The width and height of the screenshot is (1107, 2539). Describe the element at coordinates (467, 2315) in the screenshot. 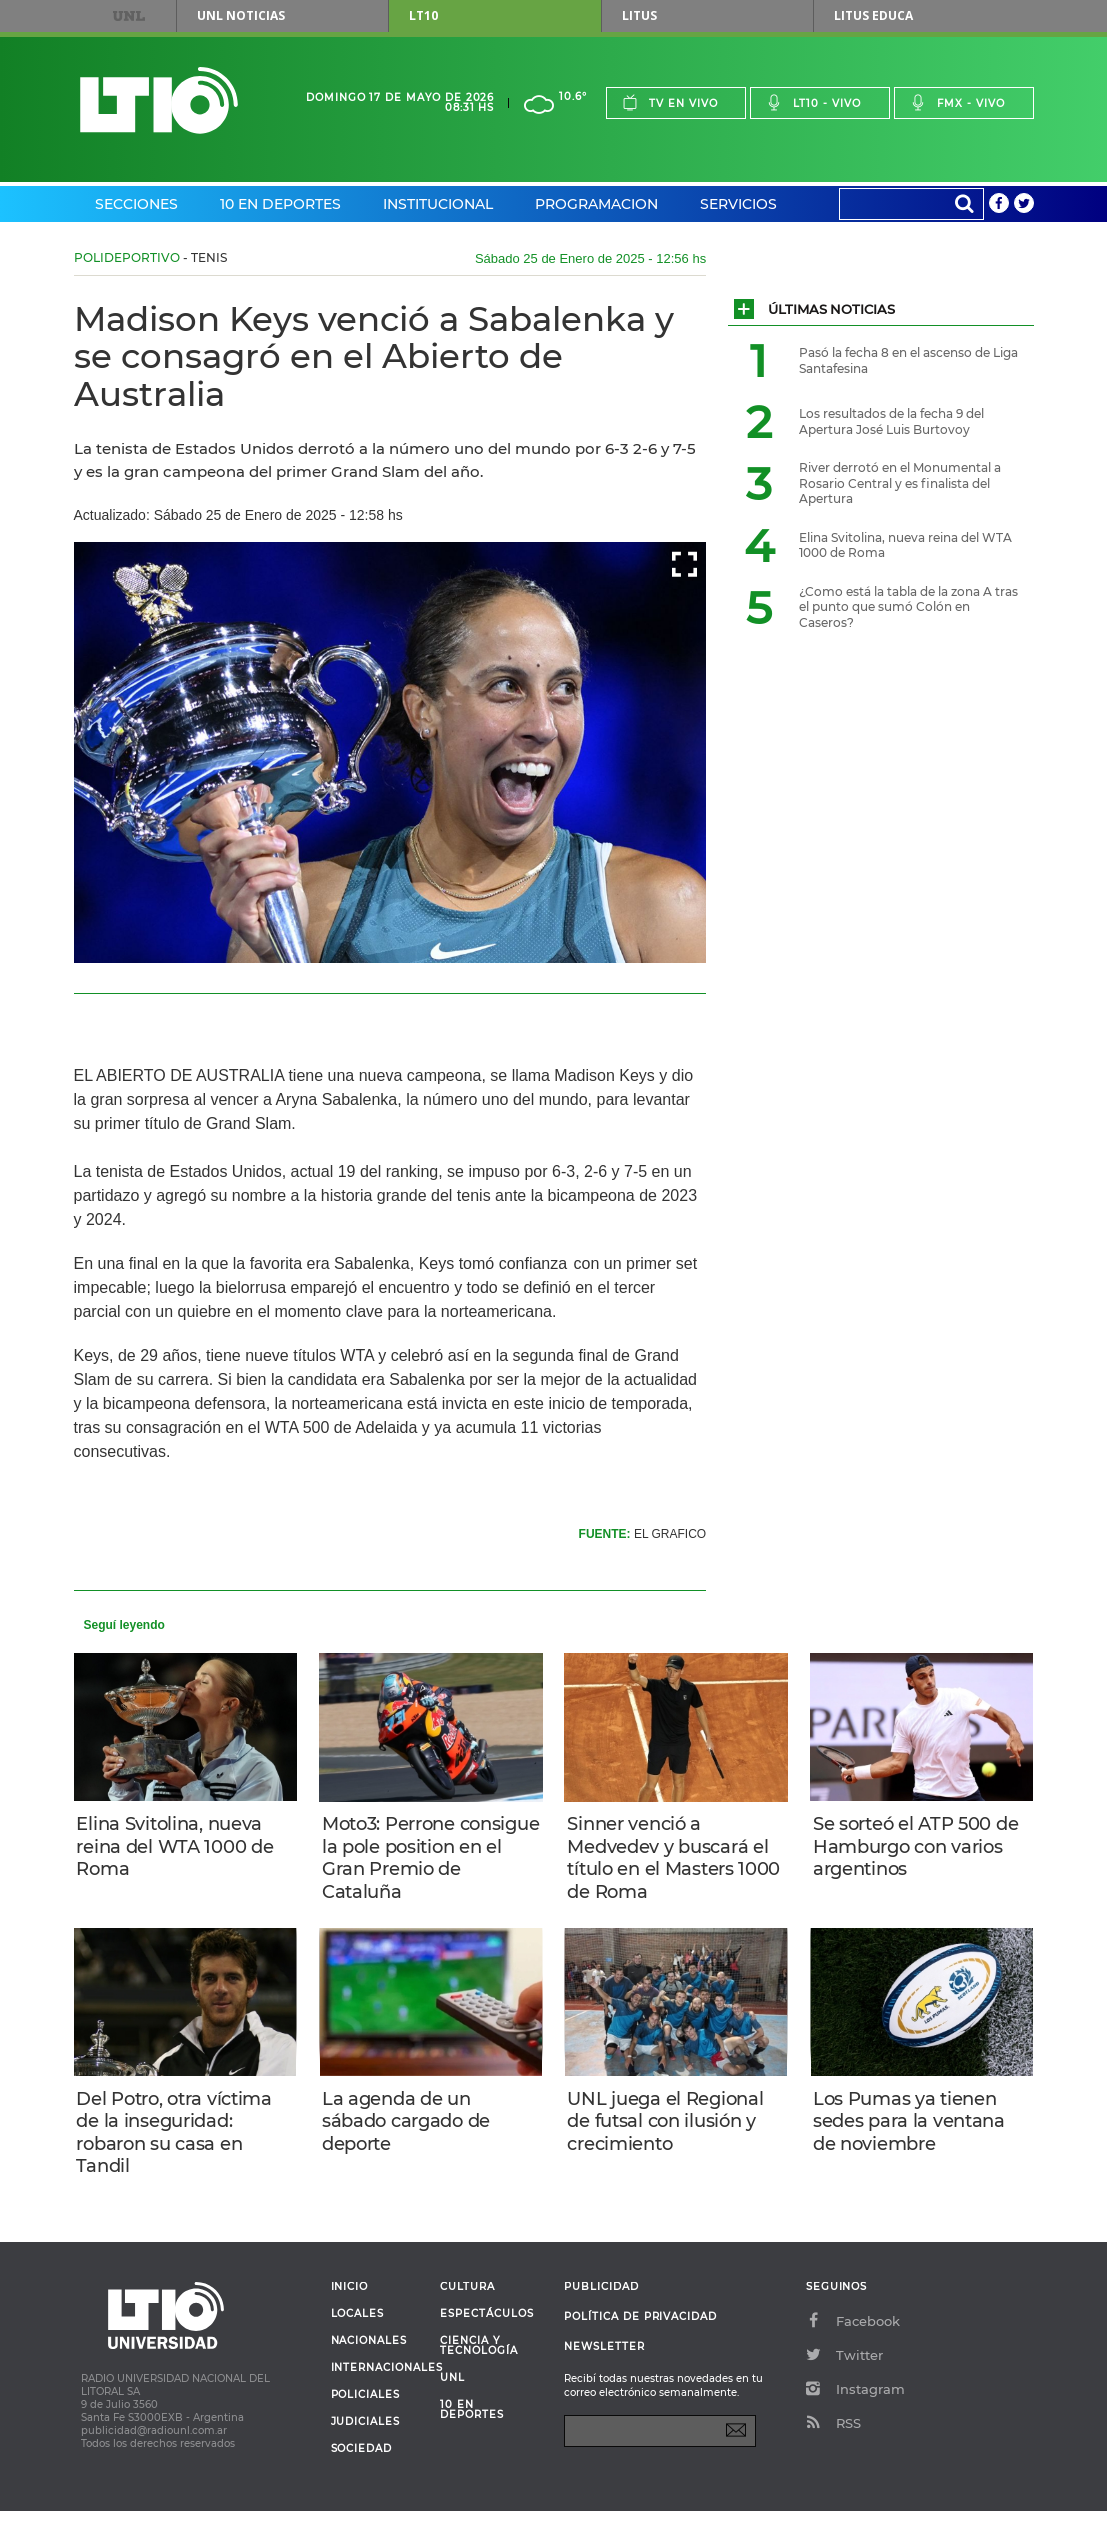

I see `Cultura` at that location.